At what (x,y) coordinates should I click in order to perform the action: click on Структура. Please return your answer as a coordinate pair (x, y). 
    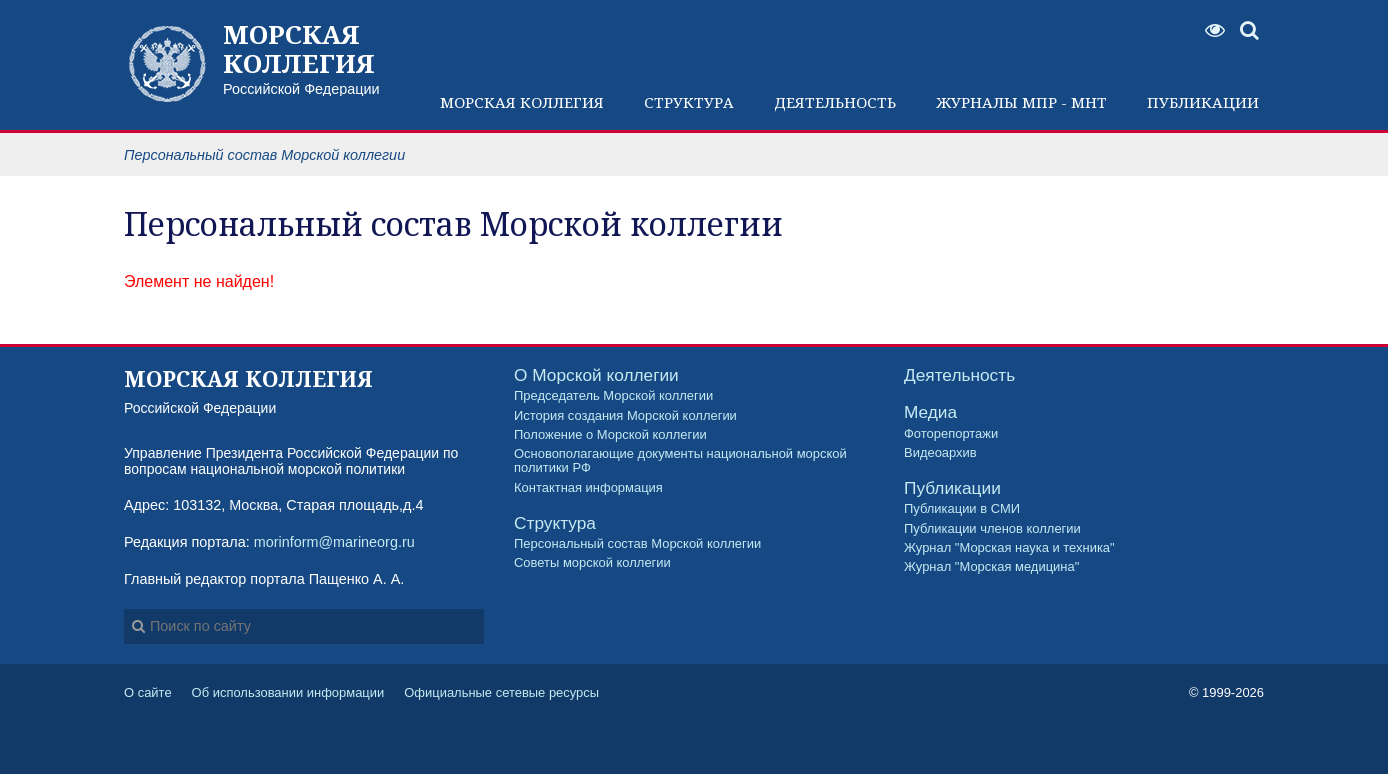
    Looking at the image, I should click on (555, 523).